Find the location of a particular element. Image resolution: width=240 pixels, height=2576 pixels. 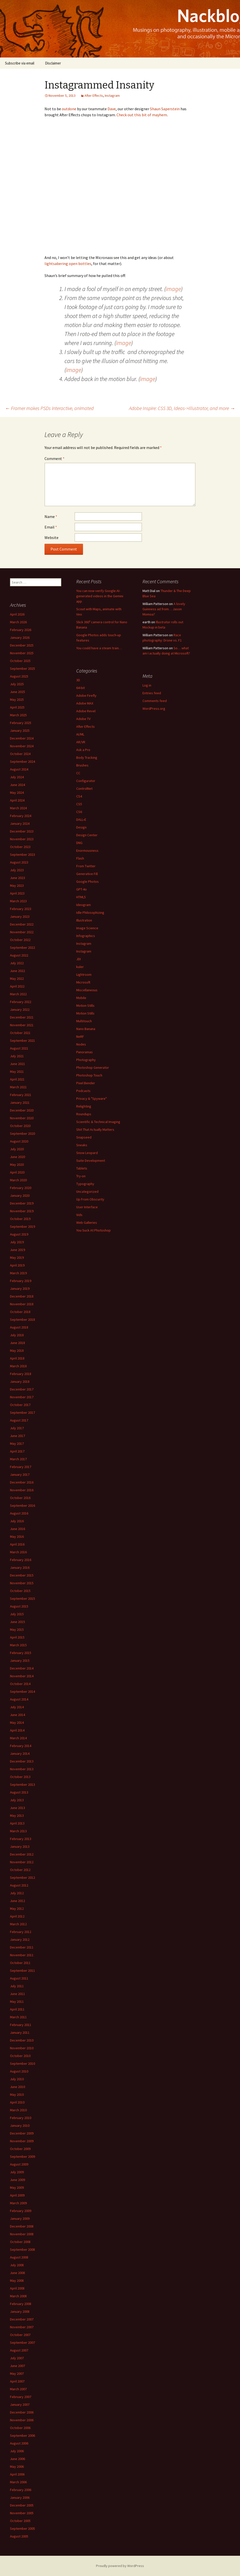

November 2022 is located at coordinates (22, 932).